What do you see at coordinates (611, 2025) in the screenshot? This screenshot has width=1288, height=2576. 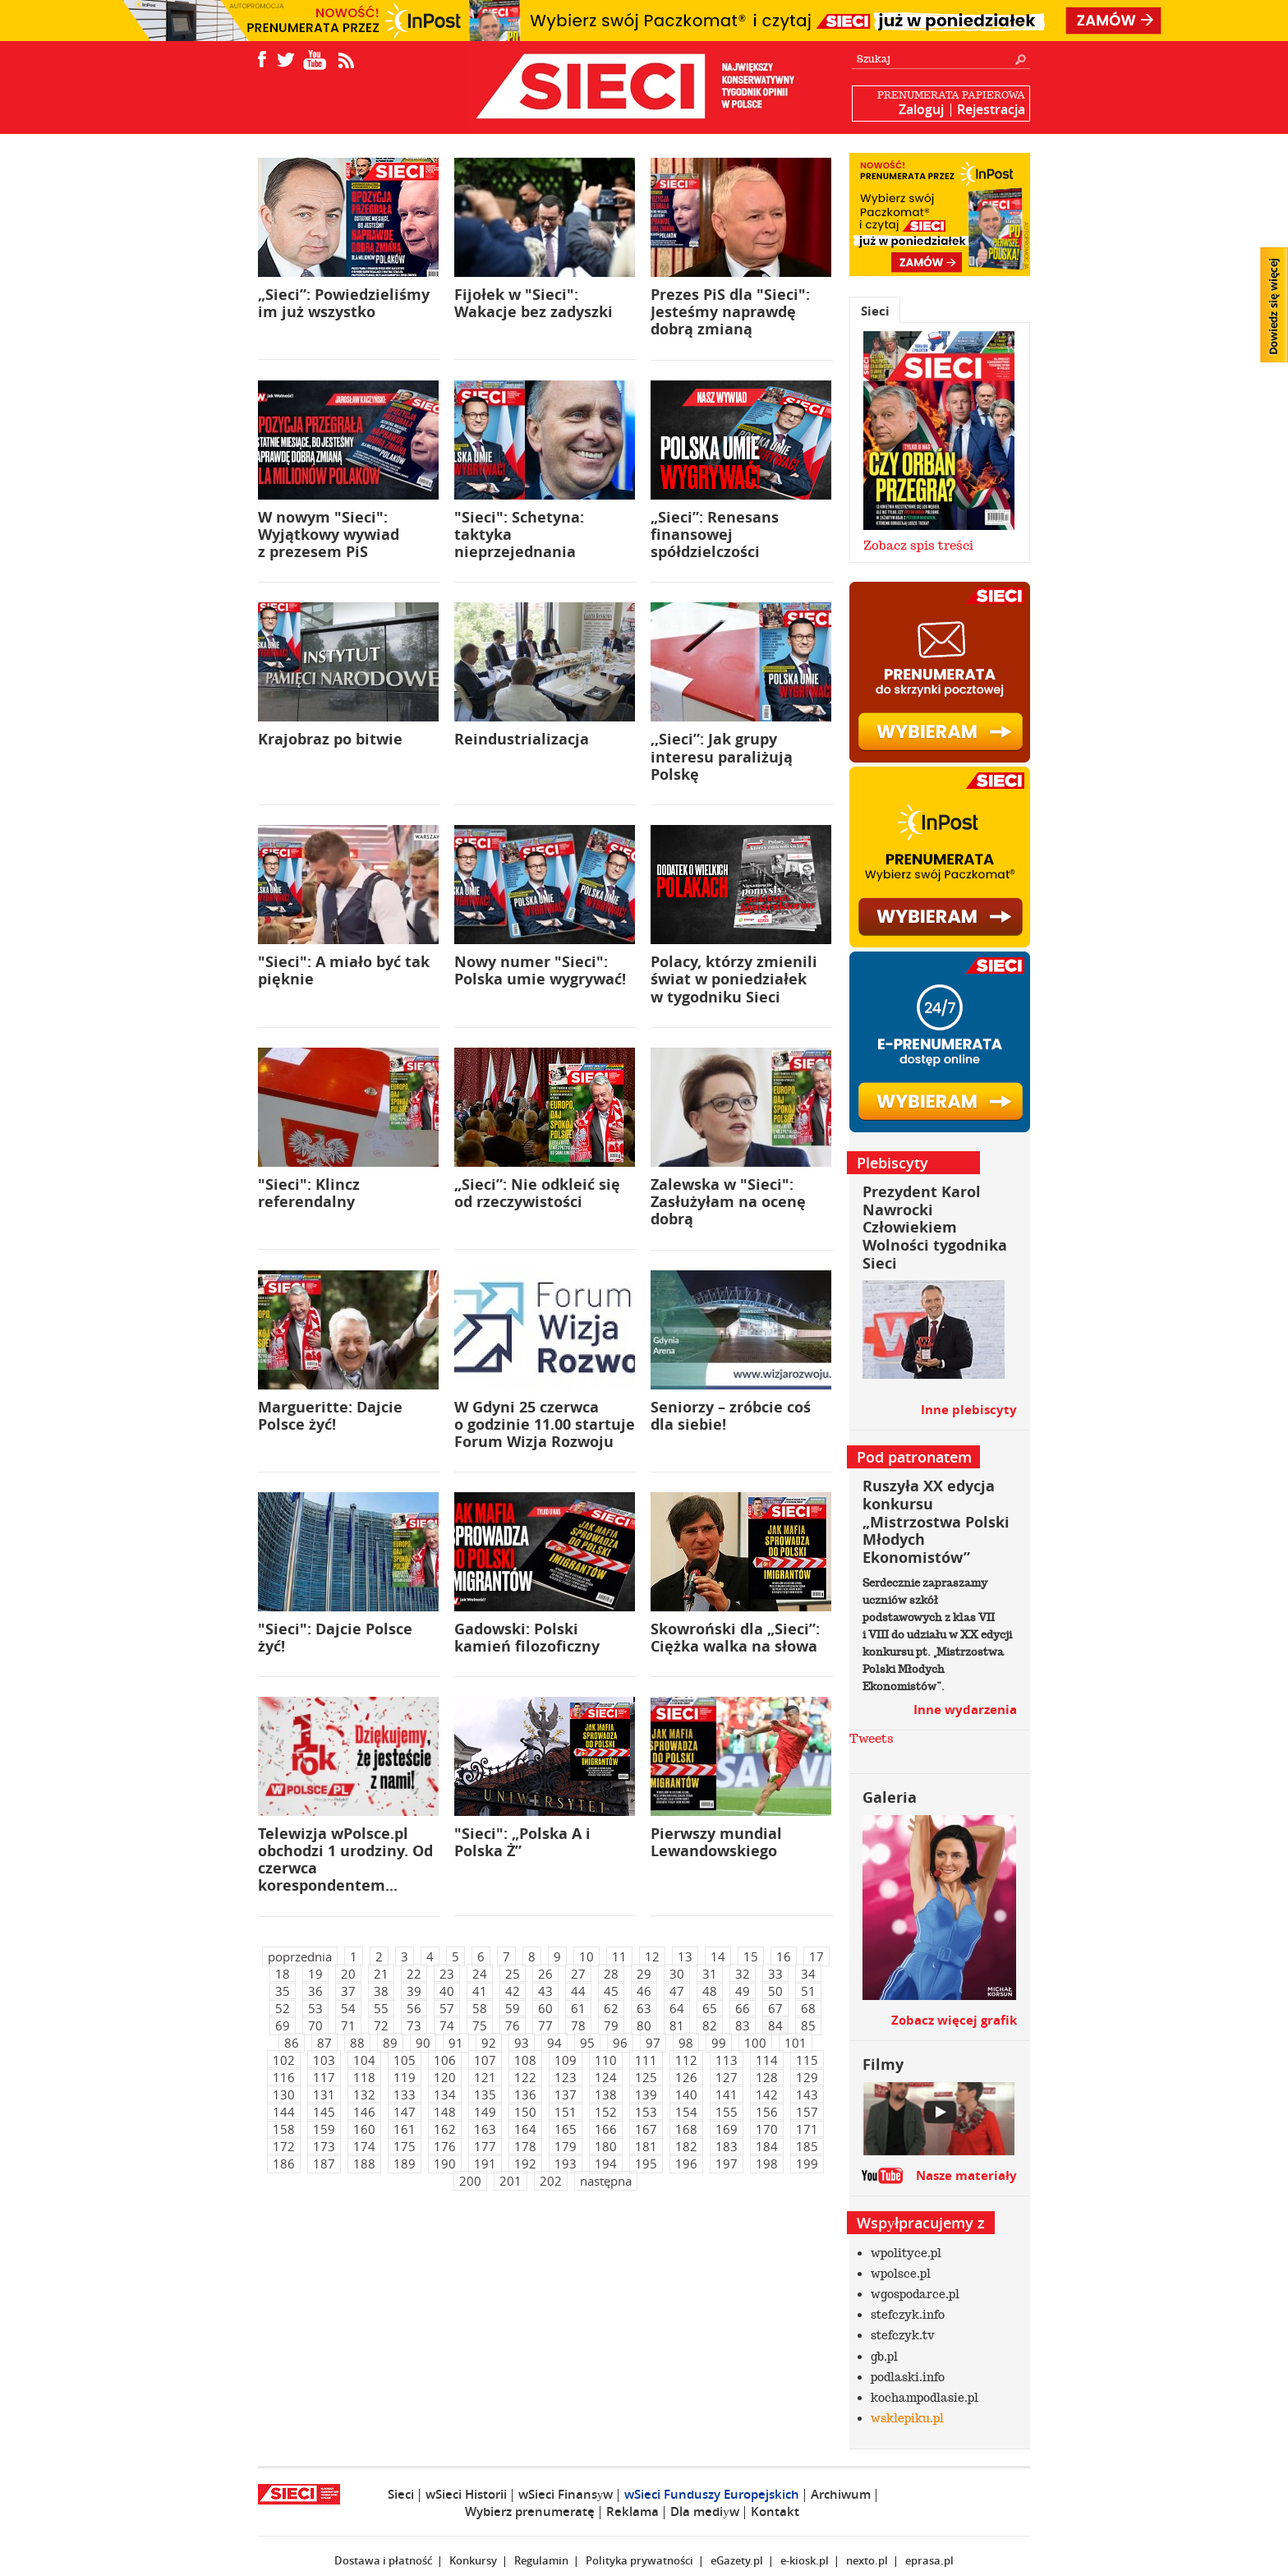 I see `79` at bounding box center [611, 2025].